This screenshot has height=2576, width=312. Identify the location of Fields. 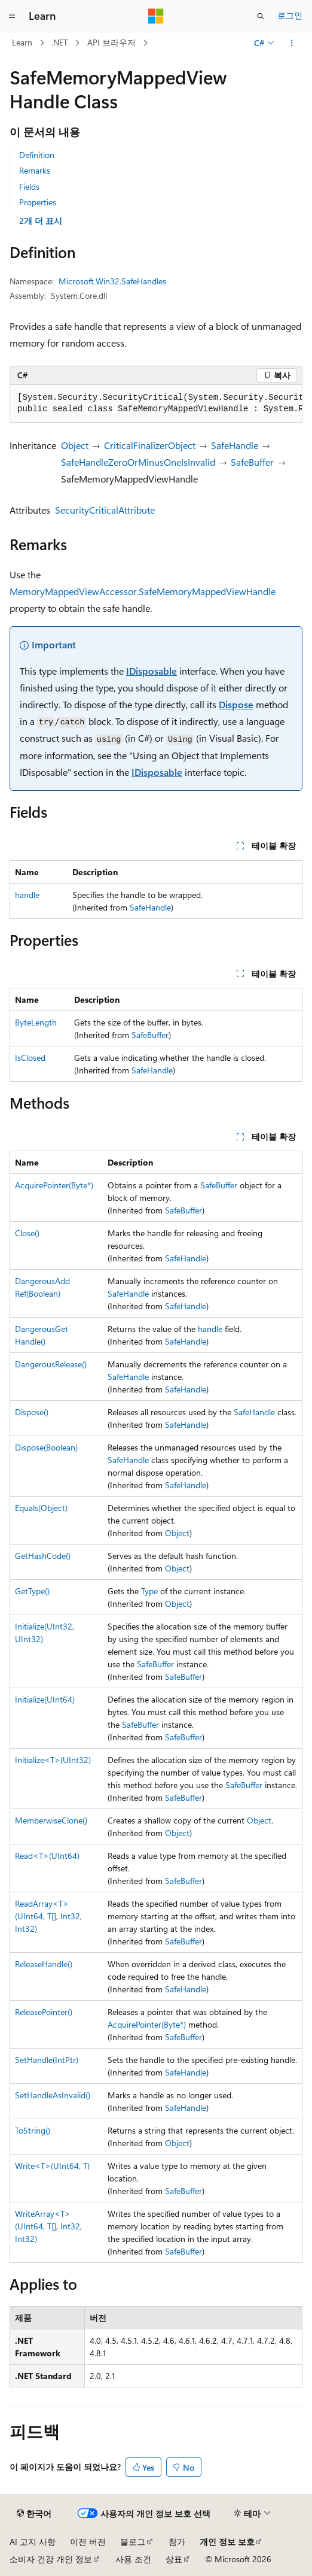
(29, 186).